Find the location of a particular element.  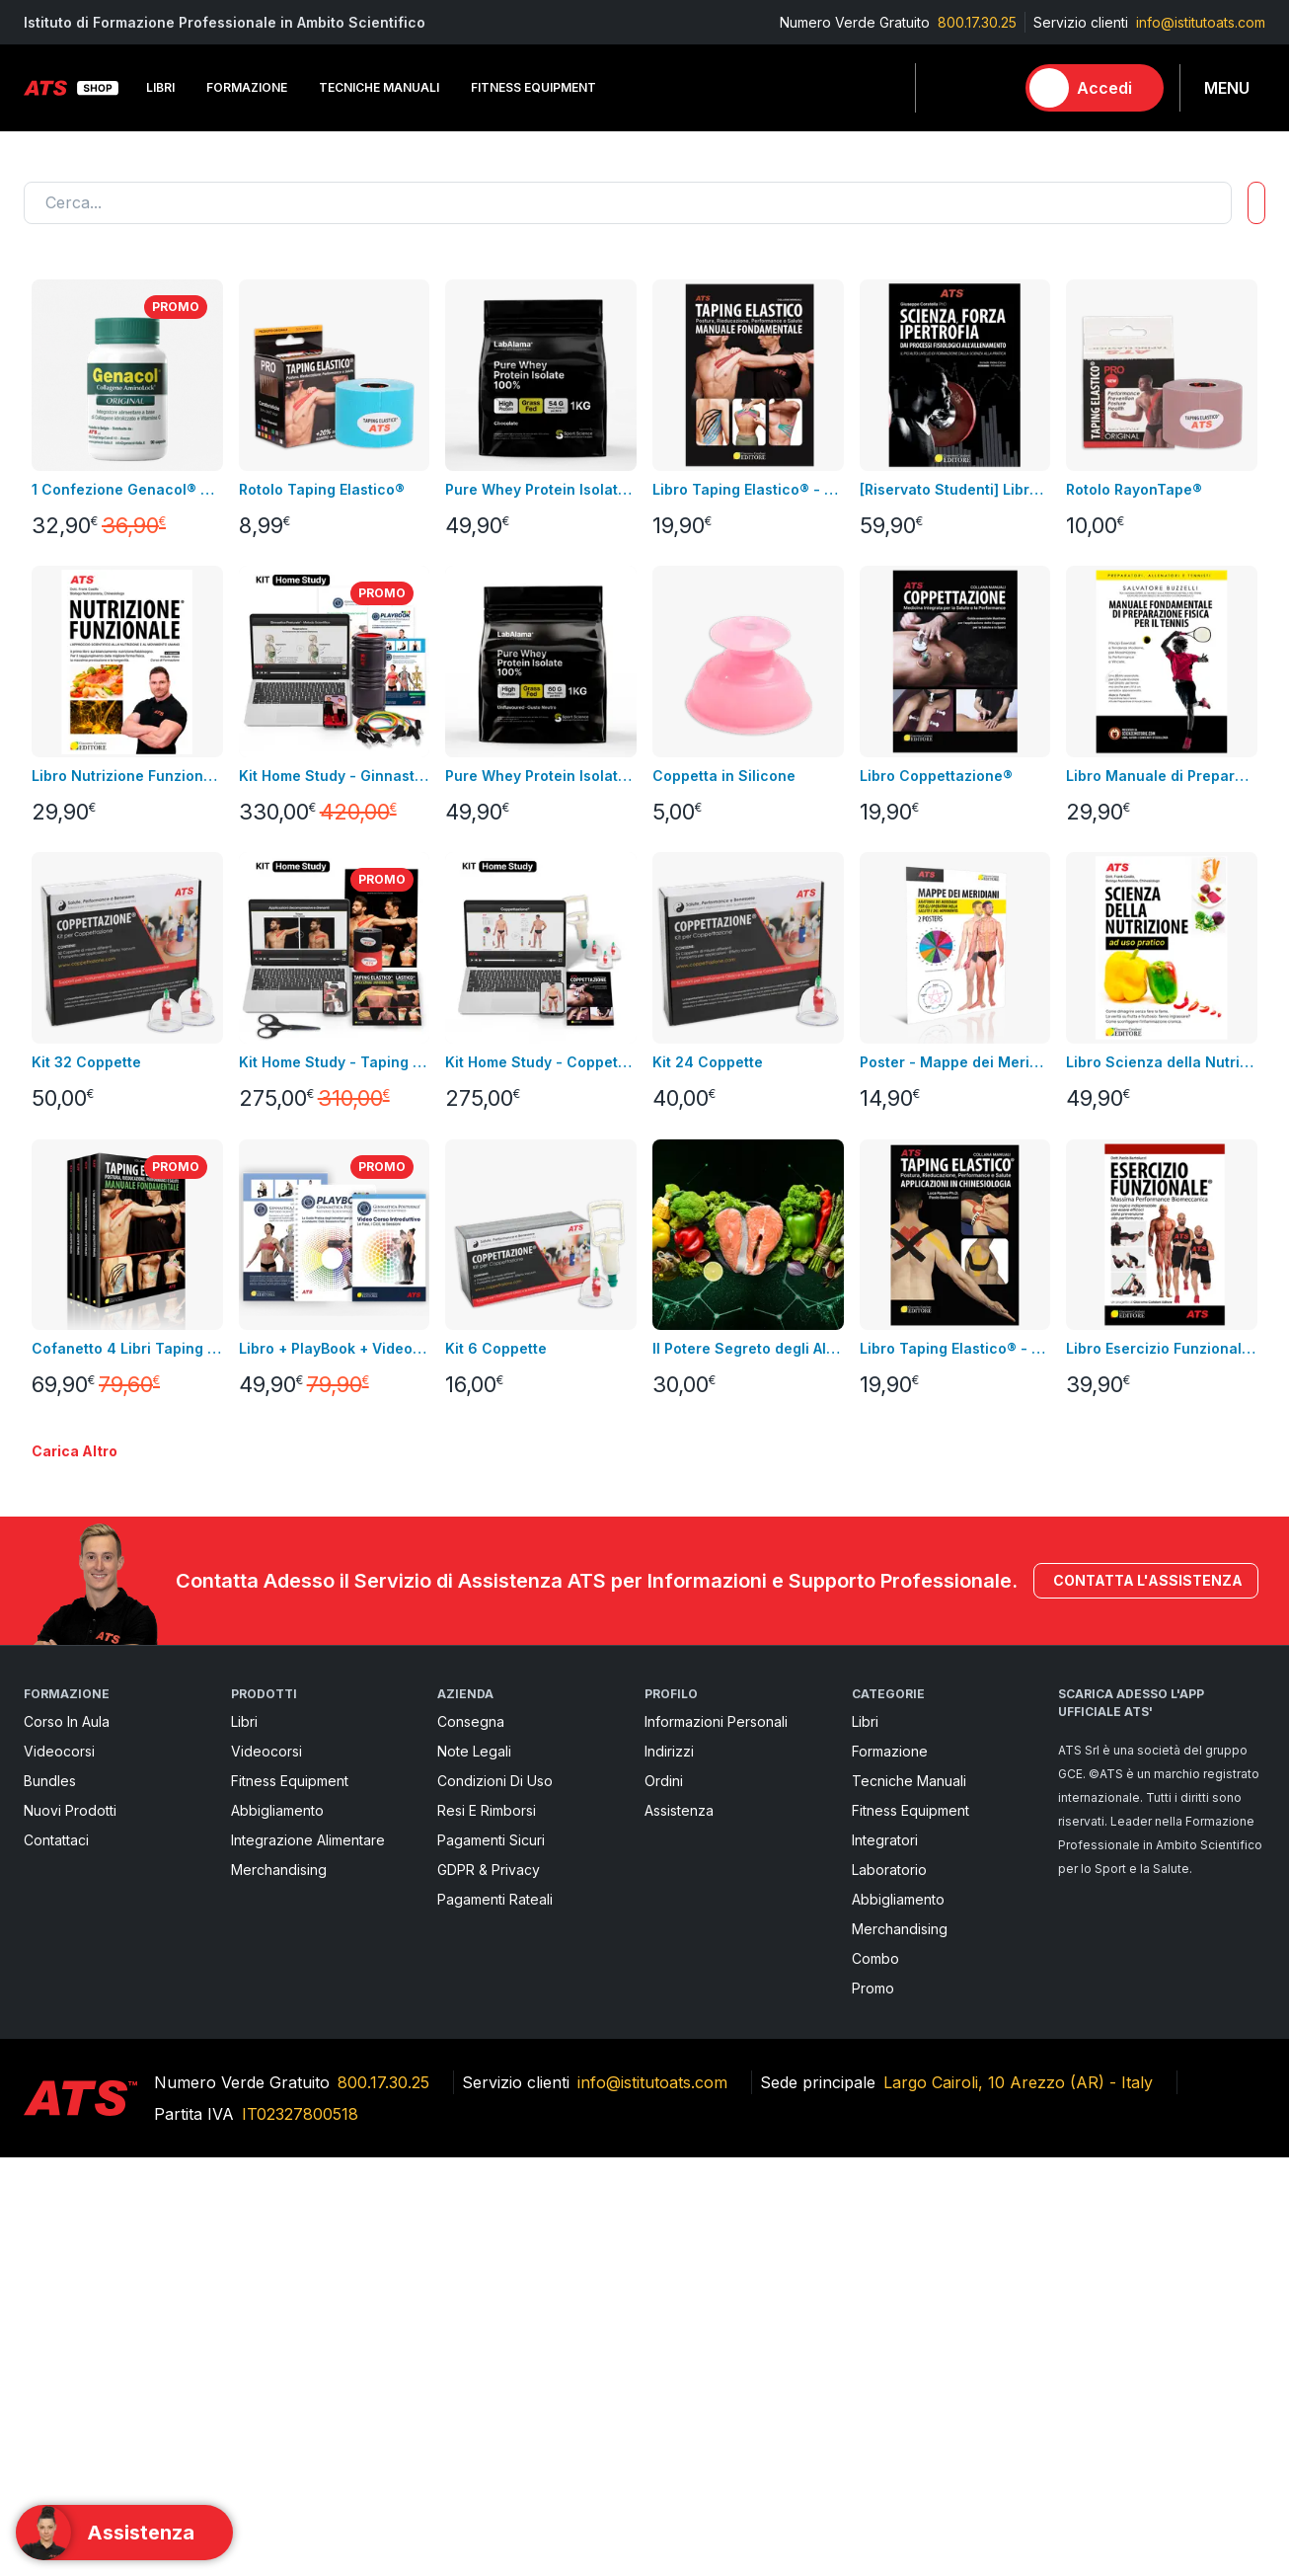

Kit Home Study - Ginnastica Posturale® is located at coordinates (334, 775).